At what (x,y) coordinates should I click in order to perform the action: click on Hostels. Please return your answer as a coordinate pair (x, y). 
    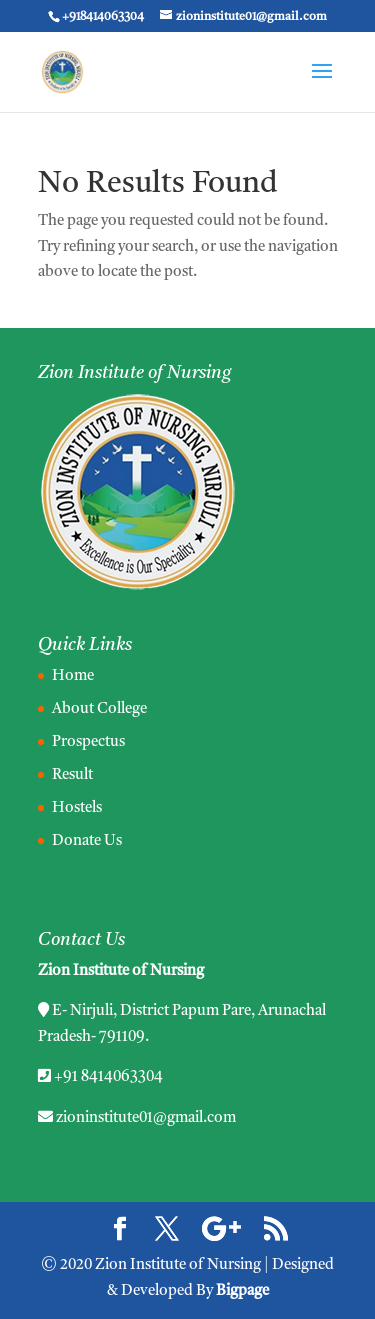
    Looking at the image, I should click on (77, 808).